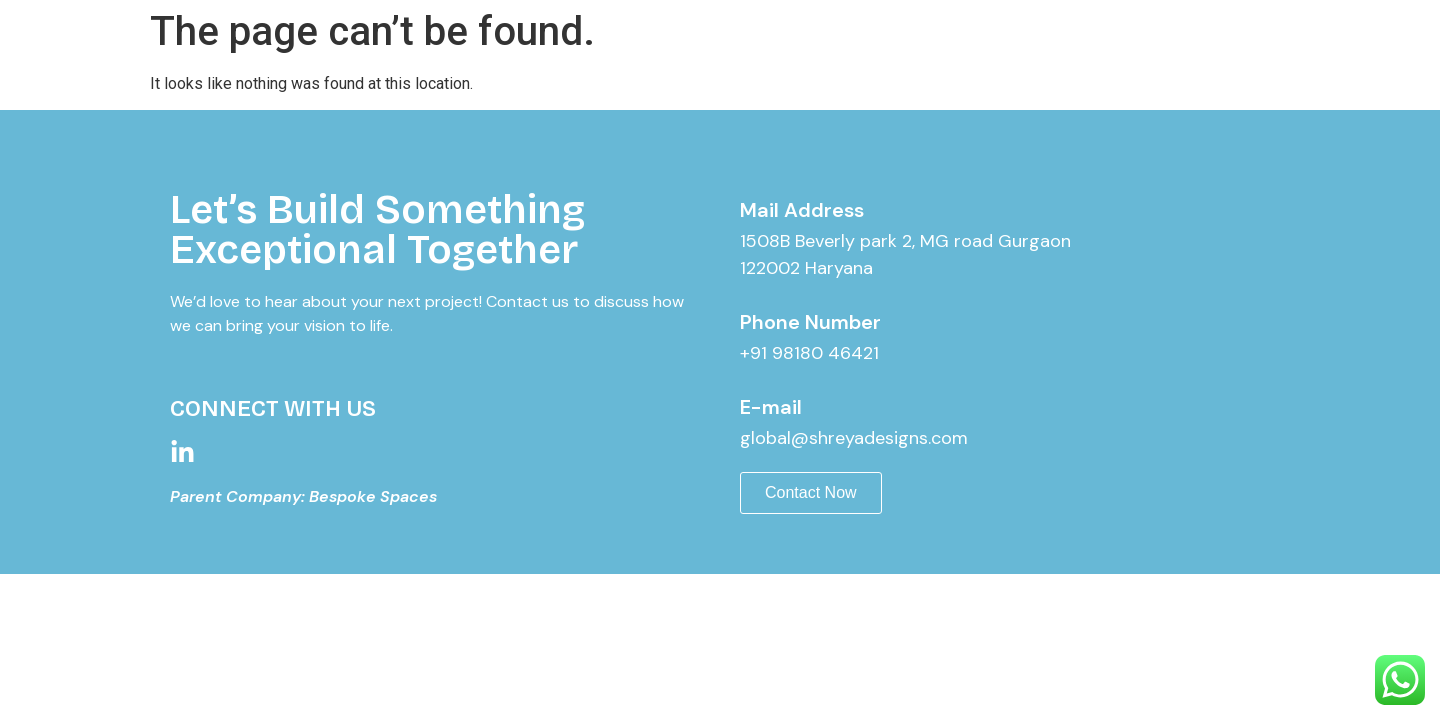 The width and height of the screenshot is (1440, 720). Describe the element at coordinates (809, 353) in the screenshot. I see `+91 98180 46421` at that location.